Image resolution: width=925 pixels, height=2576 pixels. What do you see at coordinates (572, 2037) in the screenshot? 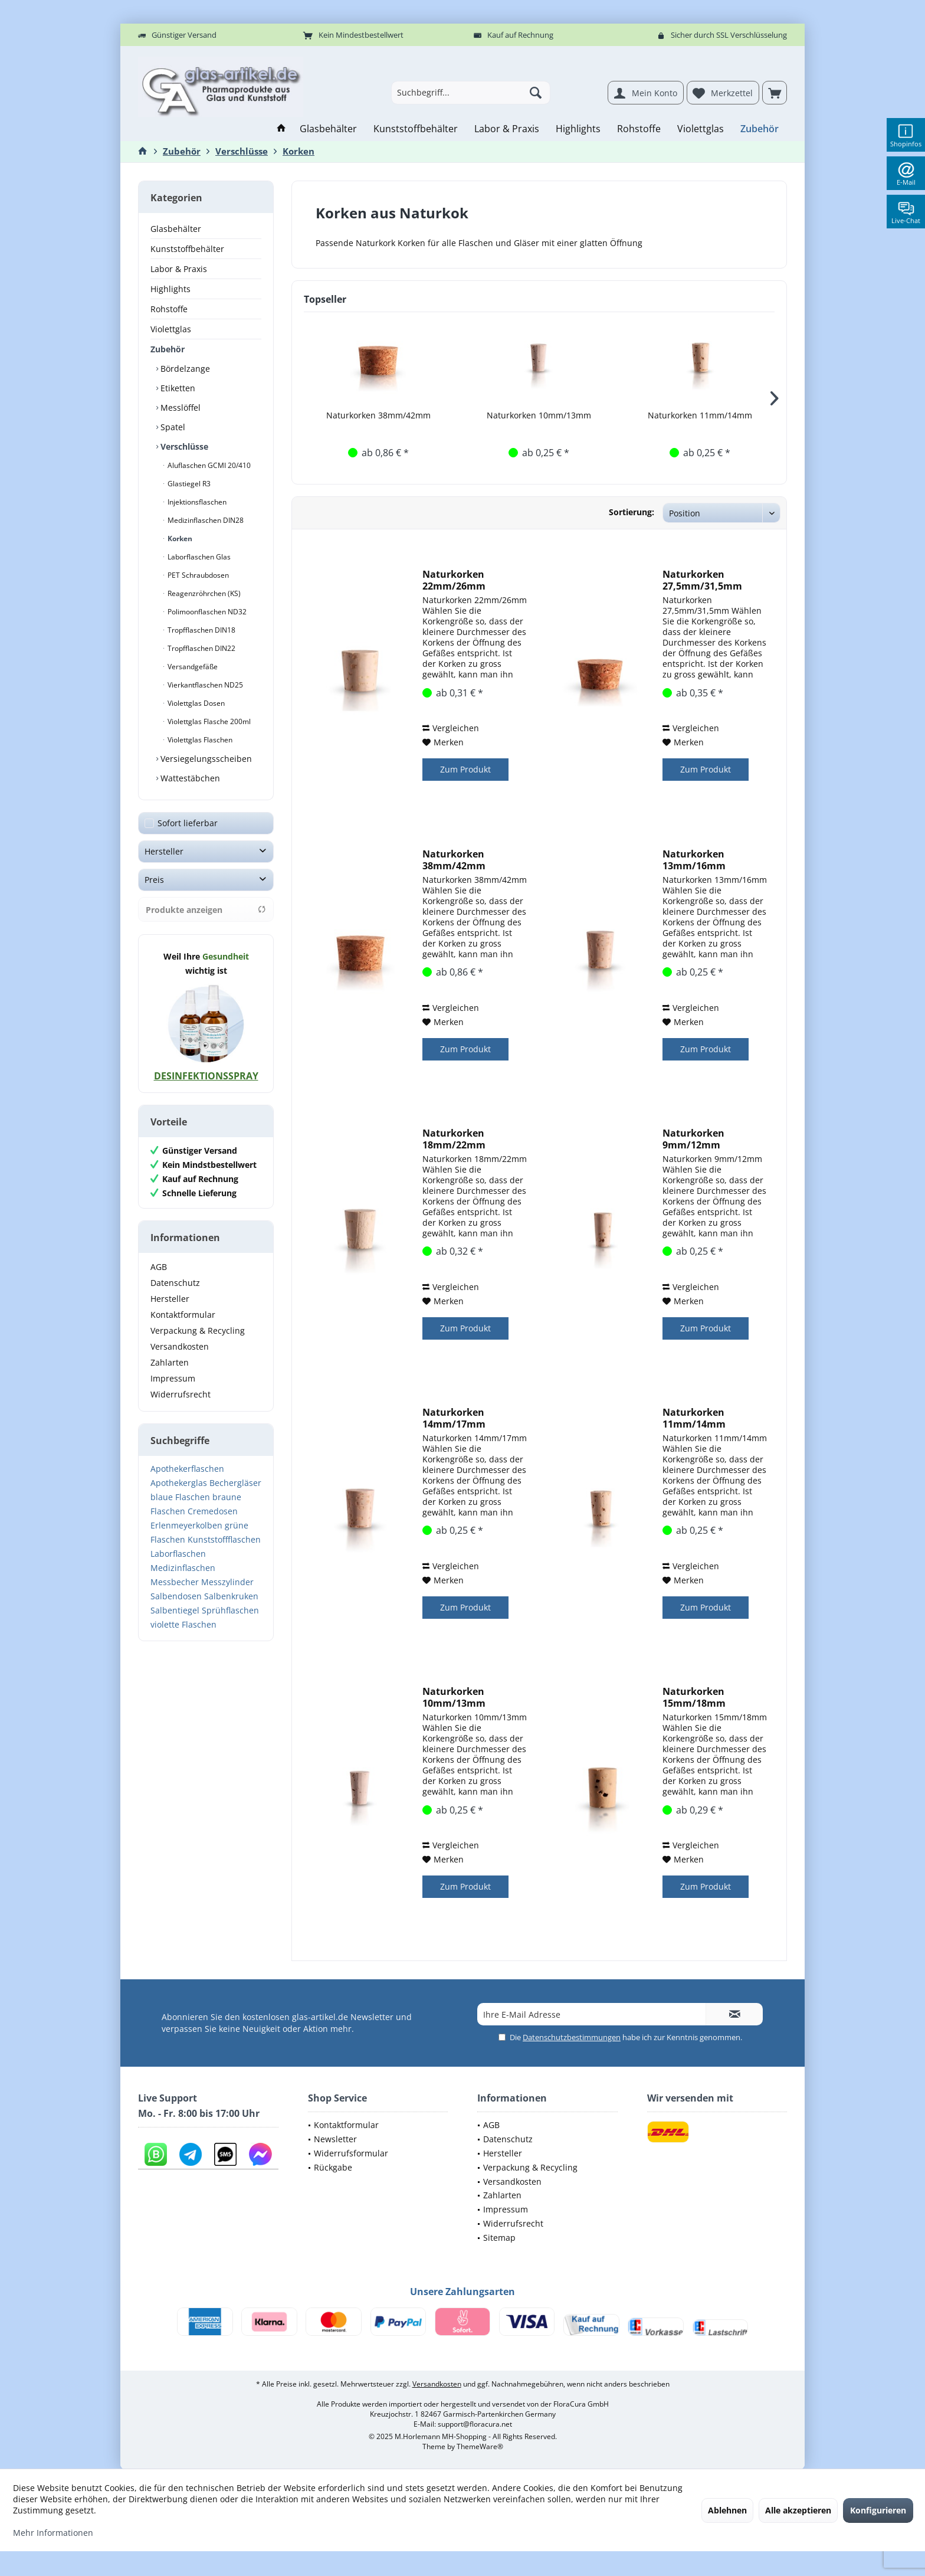
I see `Datenschutzbestimmungen` at bounding box center [572, 2037].